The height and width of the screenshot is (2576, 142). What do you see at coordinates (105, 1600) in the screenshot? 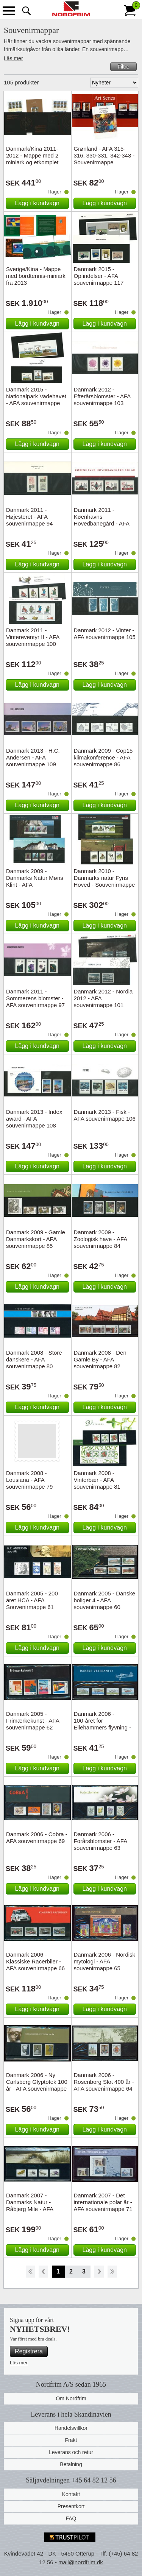
I see `Danmark 2005 - Danske boliger 4 - AFA souvenirmappe 60` at bounding box center [105, 1600].